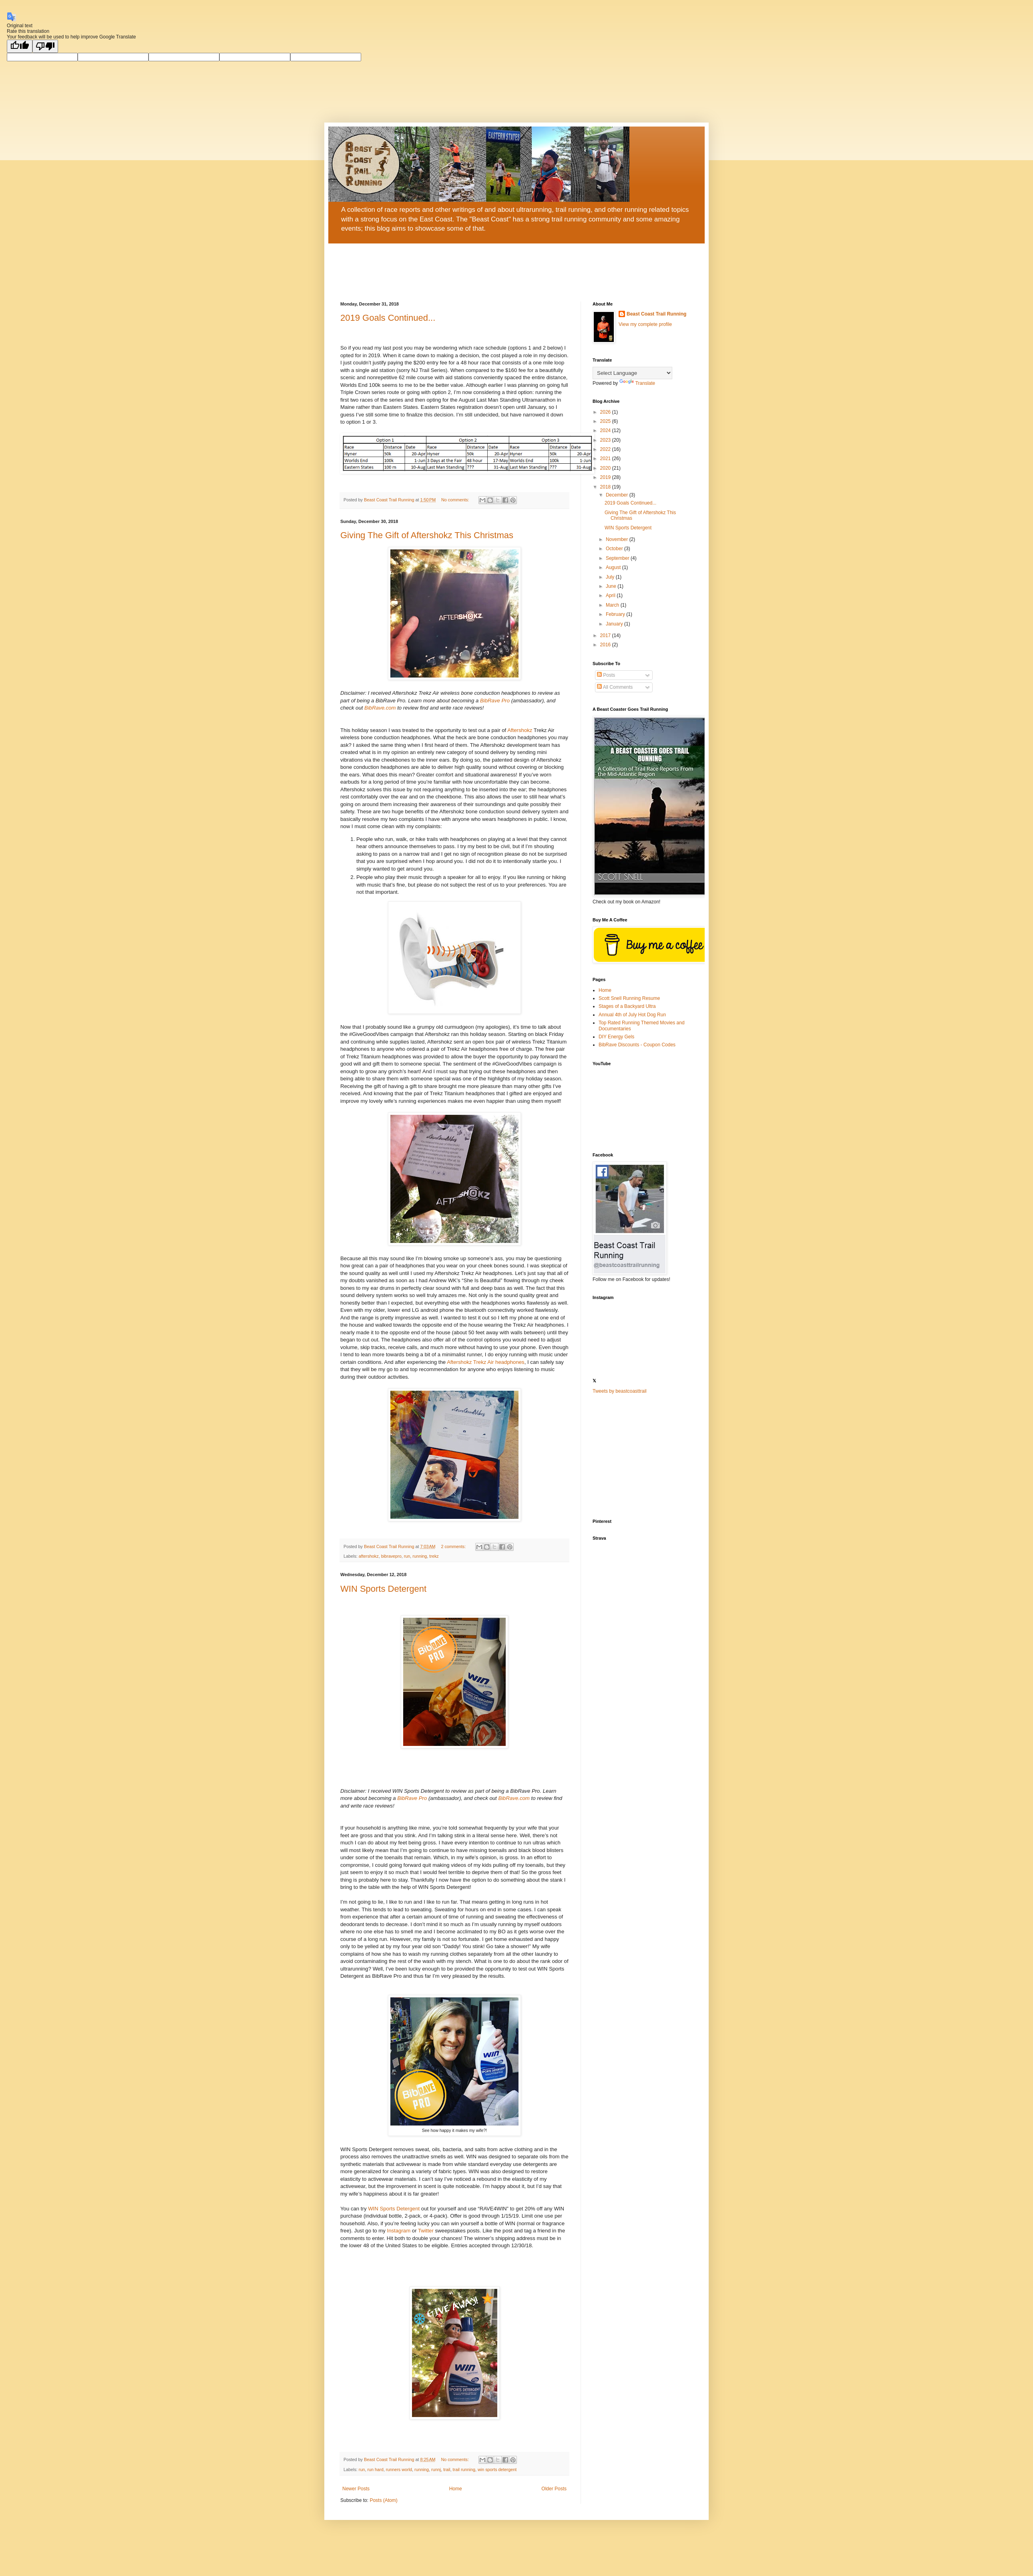  Describe the element at coordinates (643, 1457) in the screenshot. I see `[Advertisement]` at that location.